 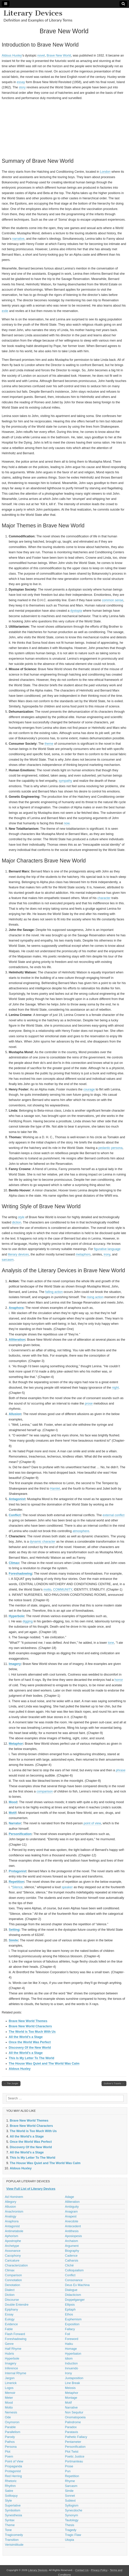 What do you see at coordinates (70, 2309) in the screenshot?
I see `Epitaph` at bounding box center [70, 2309].